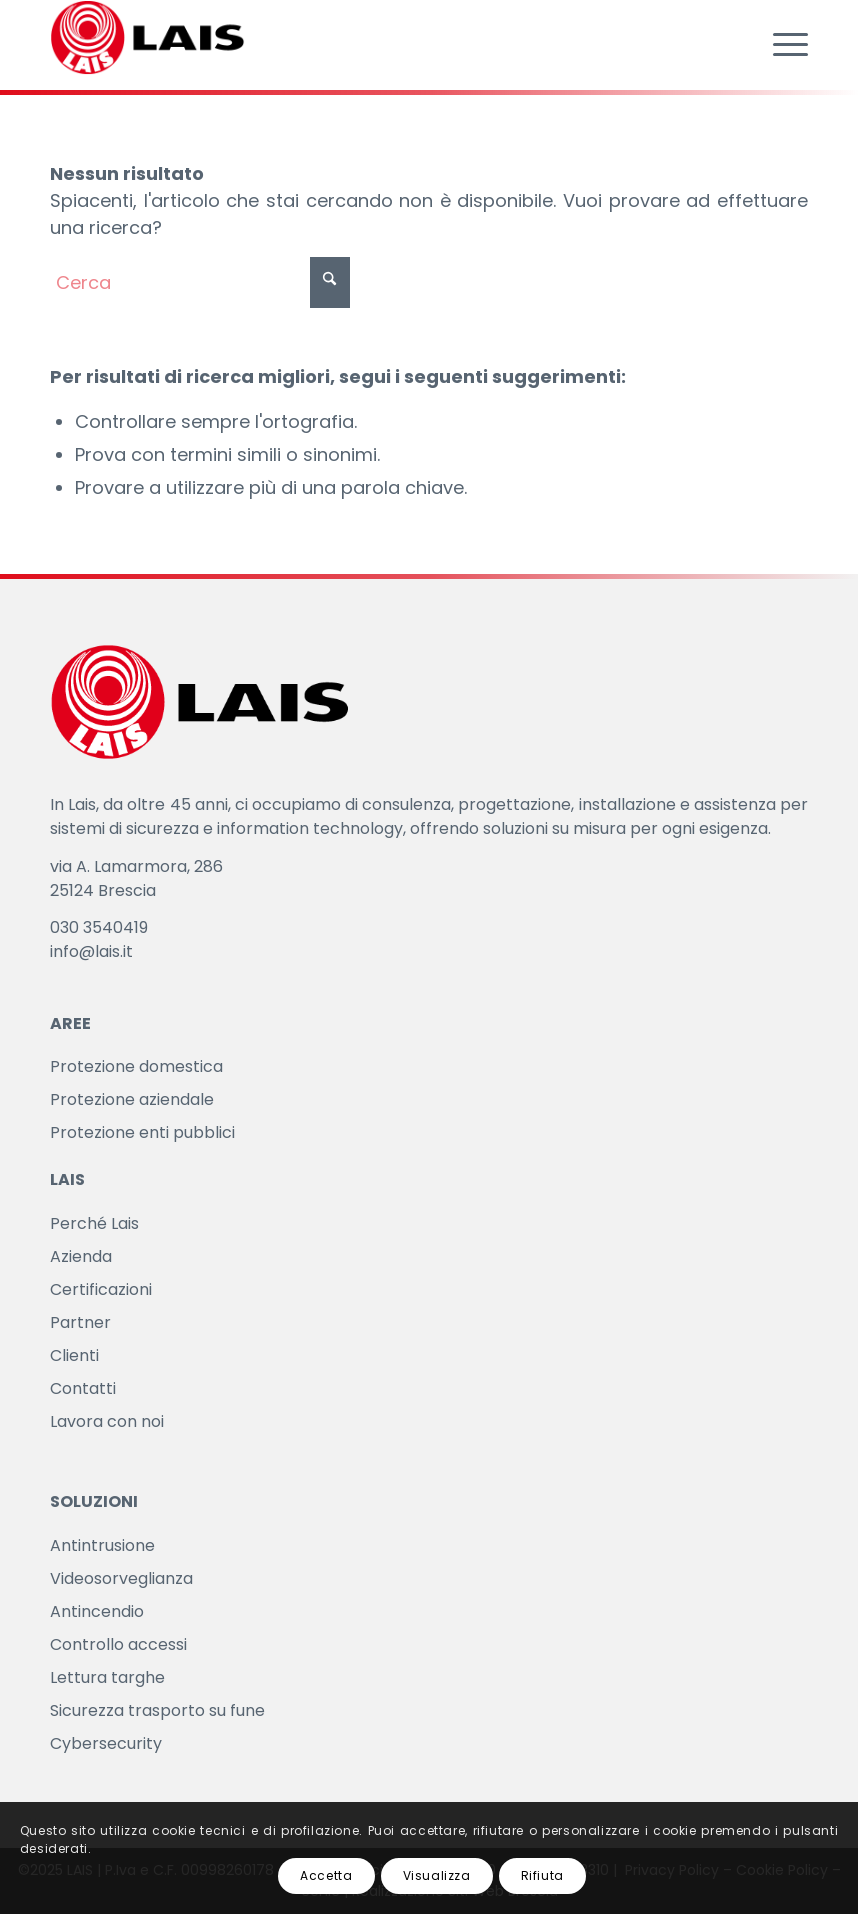 The image size is (858, 1914). Describe the element at coordinates (157, 1710) in the screenshot. I see `Sicurezza trasporto su fune` at that location.